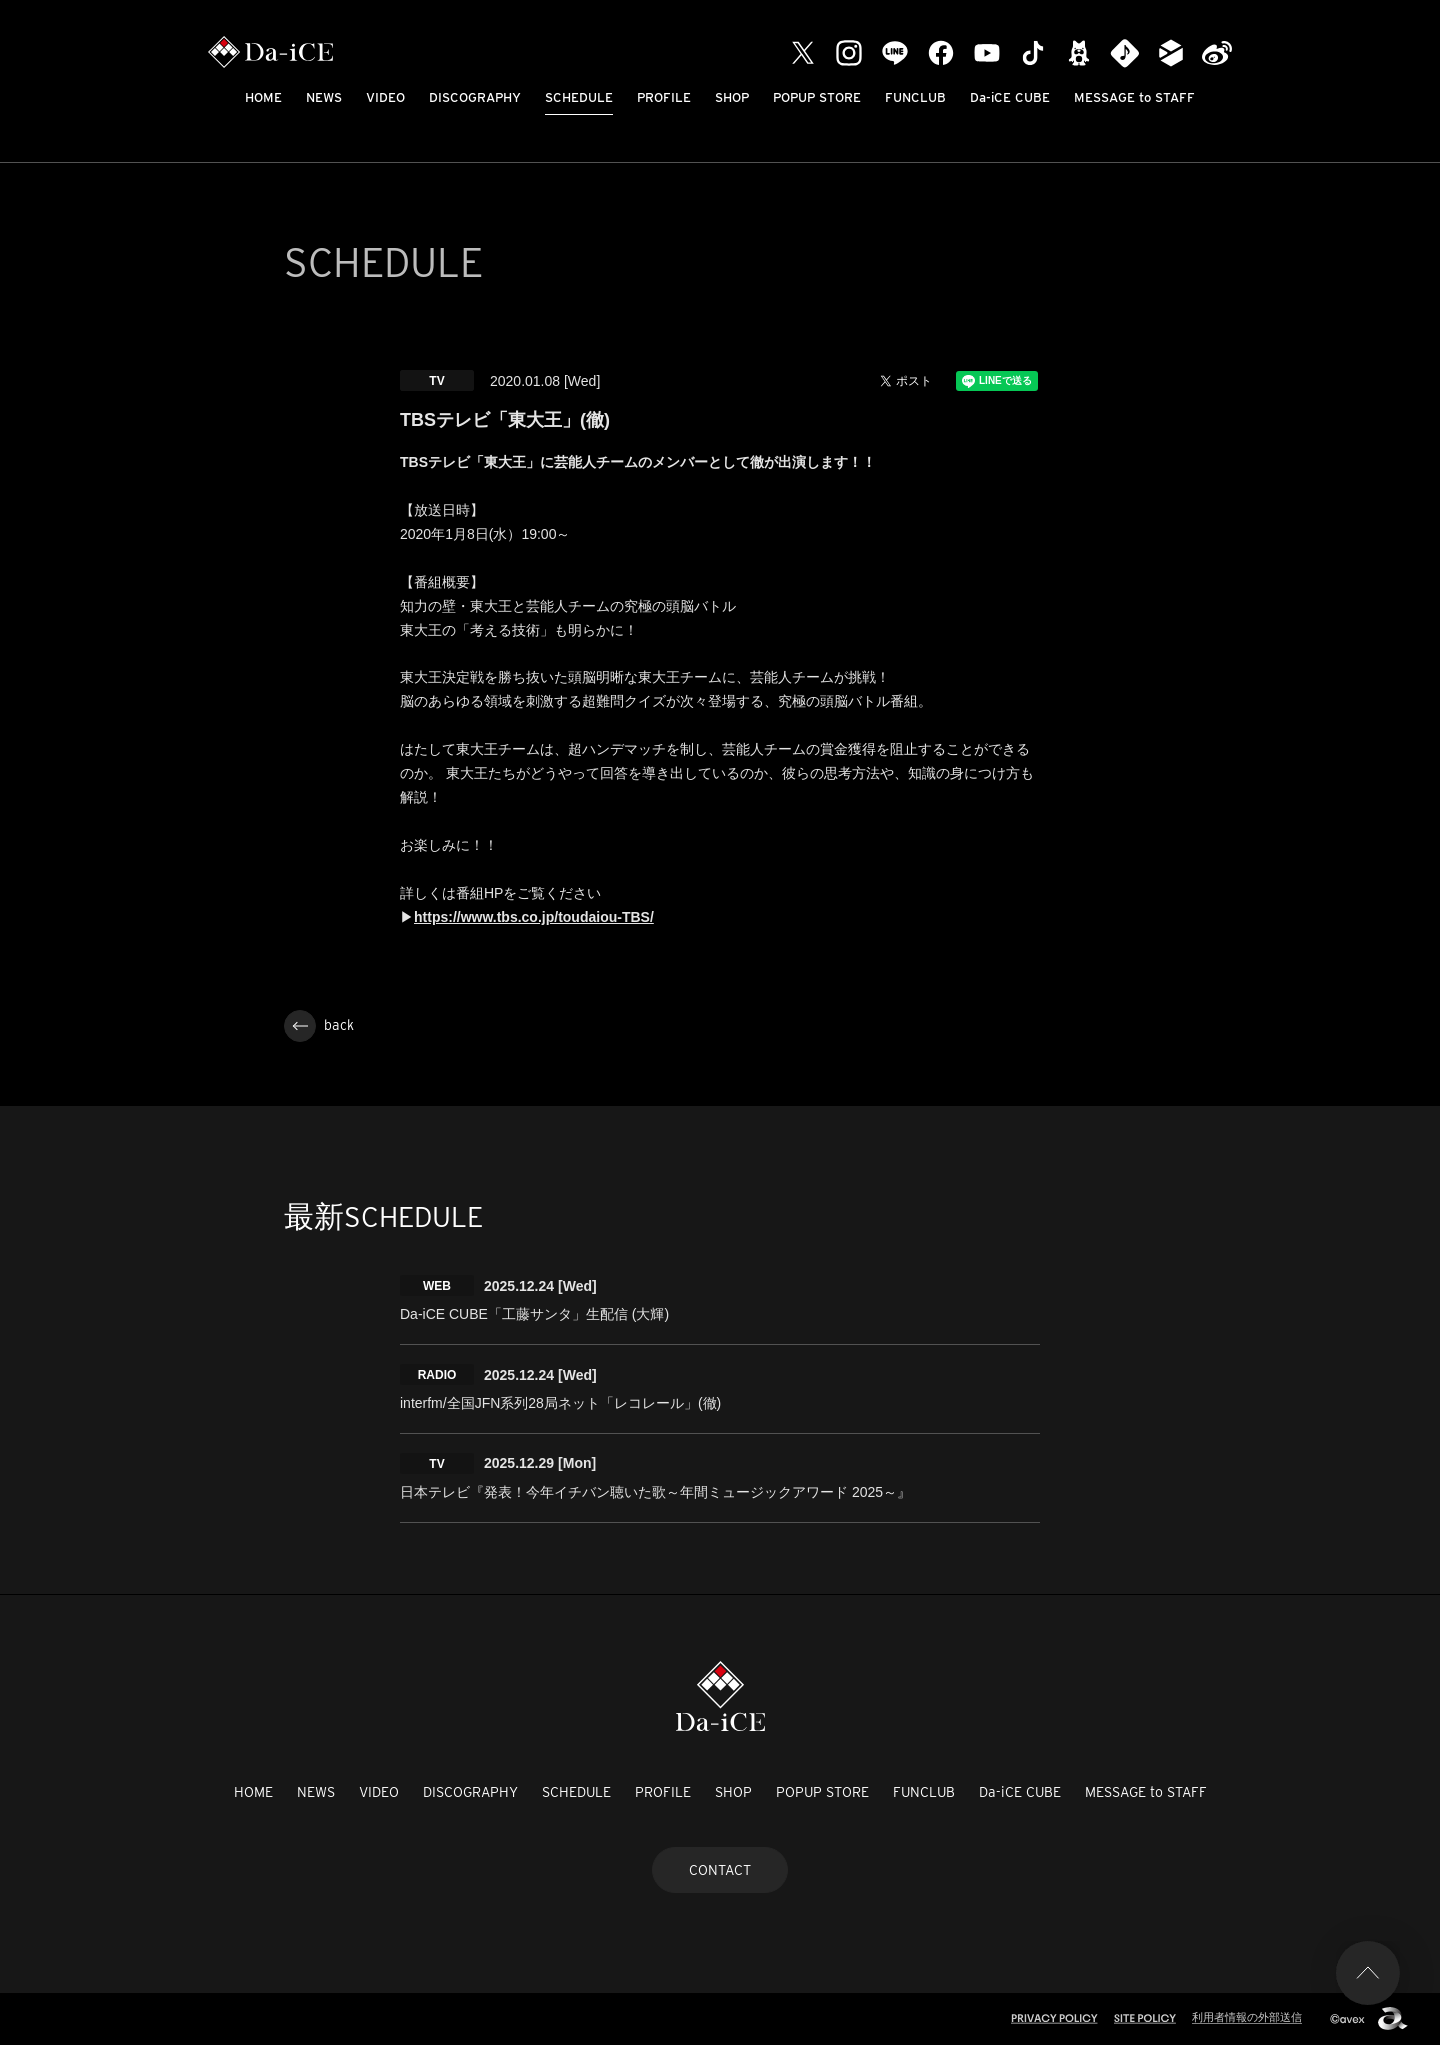 Image resolution: width=1440 pixels, height=2045 pixels. Describe the element at coordinates (1247, 2017) in the screenshot. I see `利用者情報の外部送信` at that location.